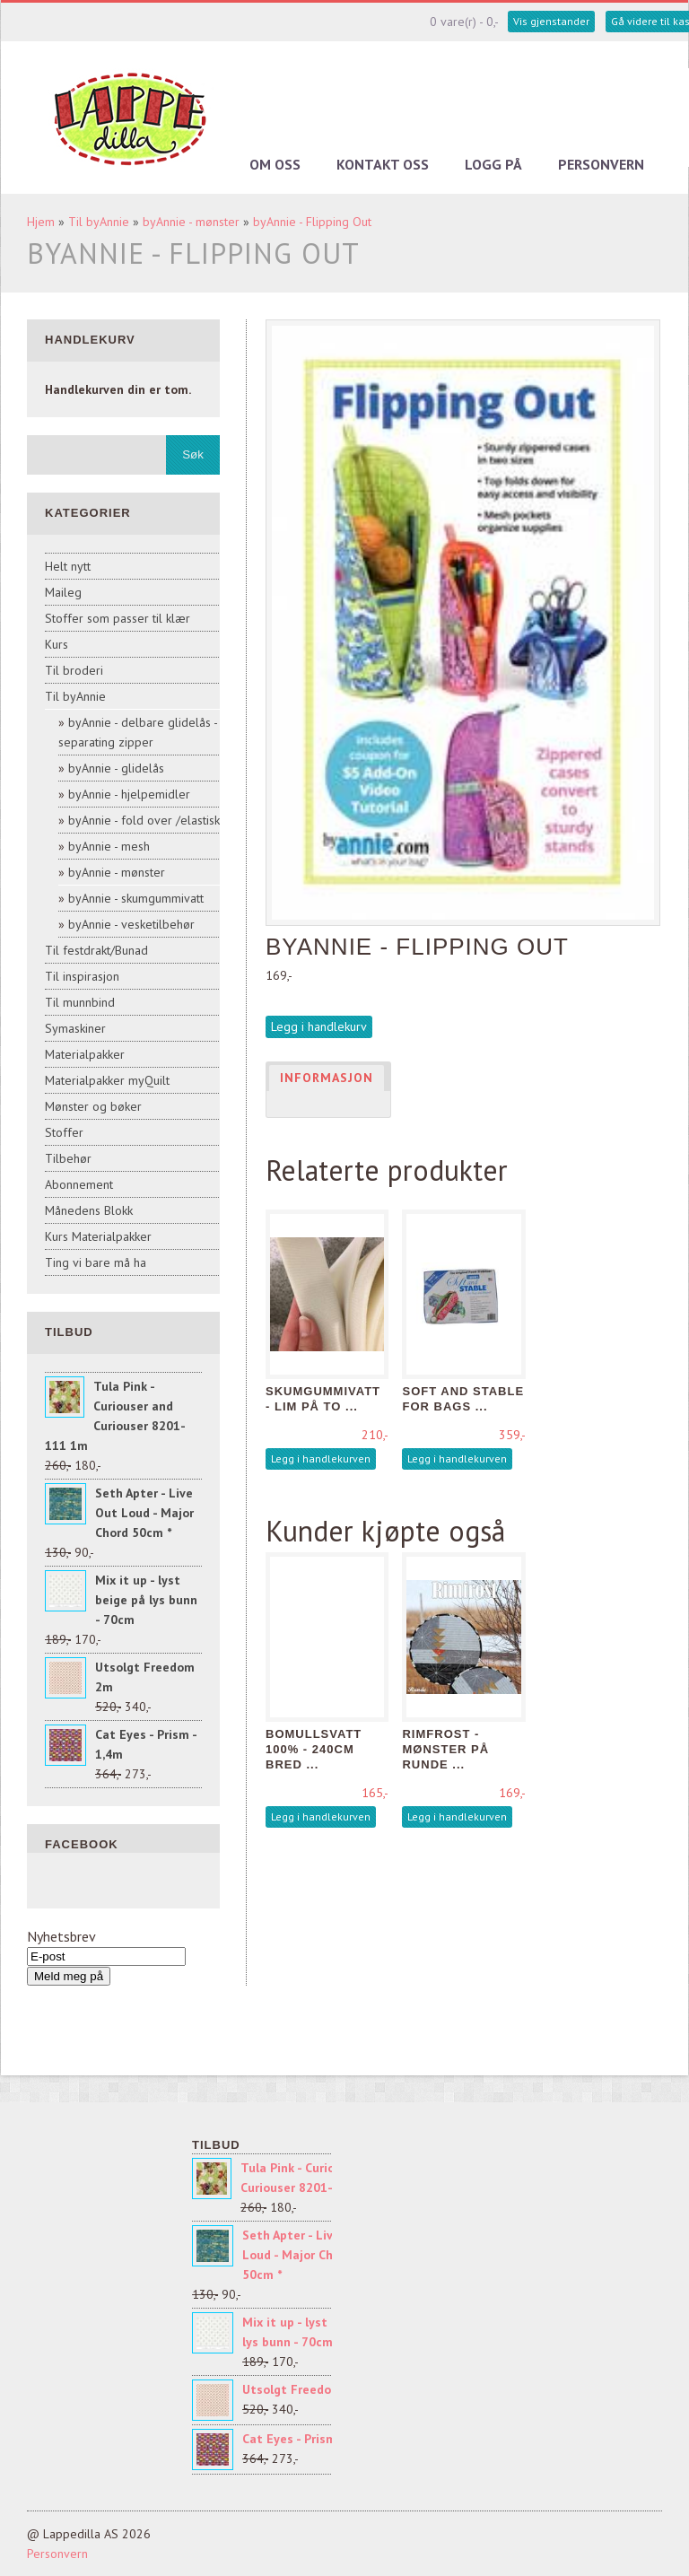 Image resolution: width=689 pixels, height=2576 pixels. What do you see at coordinates (129, 794) in the screenshot?
I see `byAnnie - hjelpemidler` at bounding box center [129, 794].